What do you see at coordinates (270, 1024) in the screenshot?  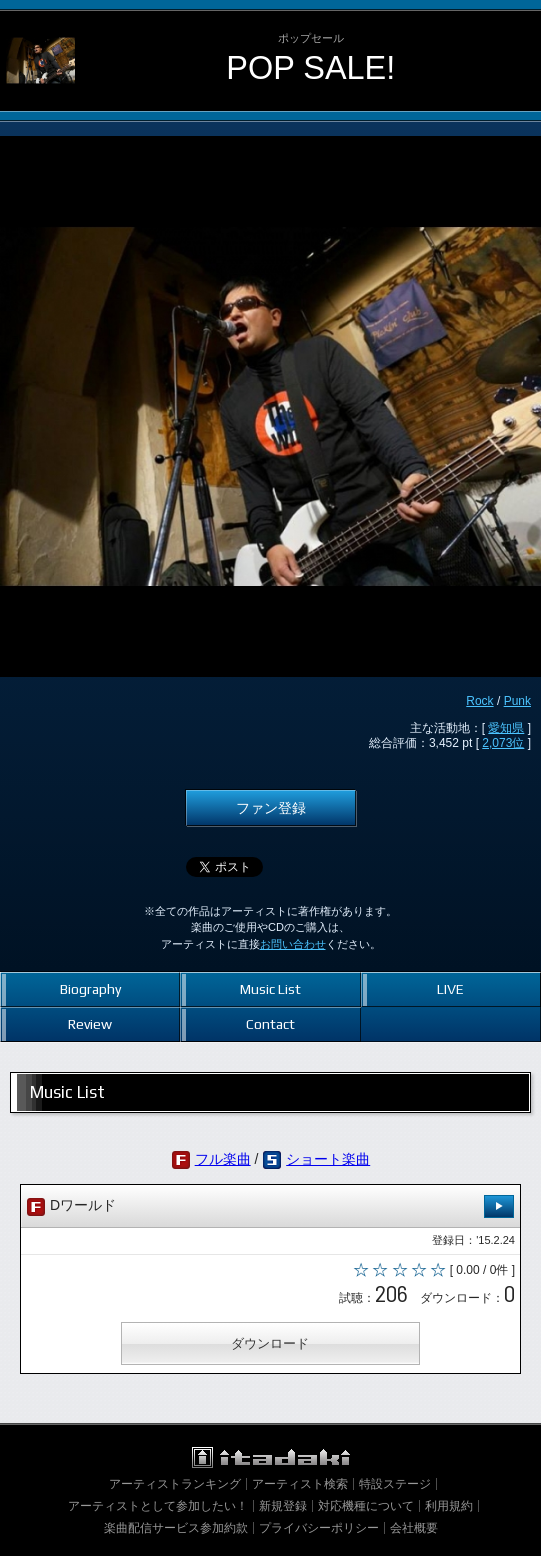 I see `Contact` at bounding box center [270, 1024].